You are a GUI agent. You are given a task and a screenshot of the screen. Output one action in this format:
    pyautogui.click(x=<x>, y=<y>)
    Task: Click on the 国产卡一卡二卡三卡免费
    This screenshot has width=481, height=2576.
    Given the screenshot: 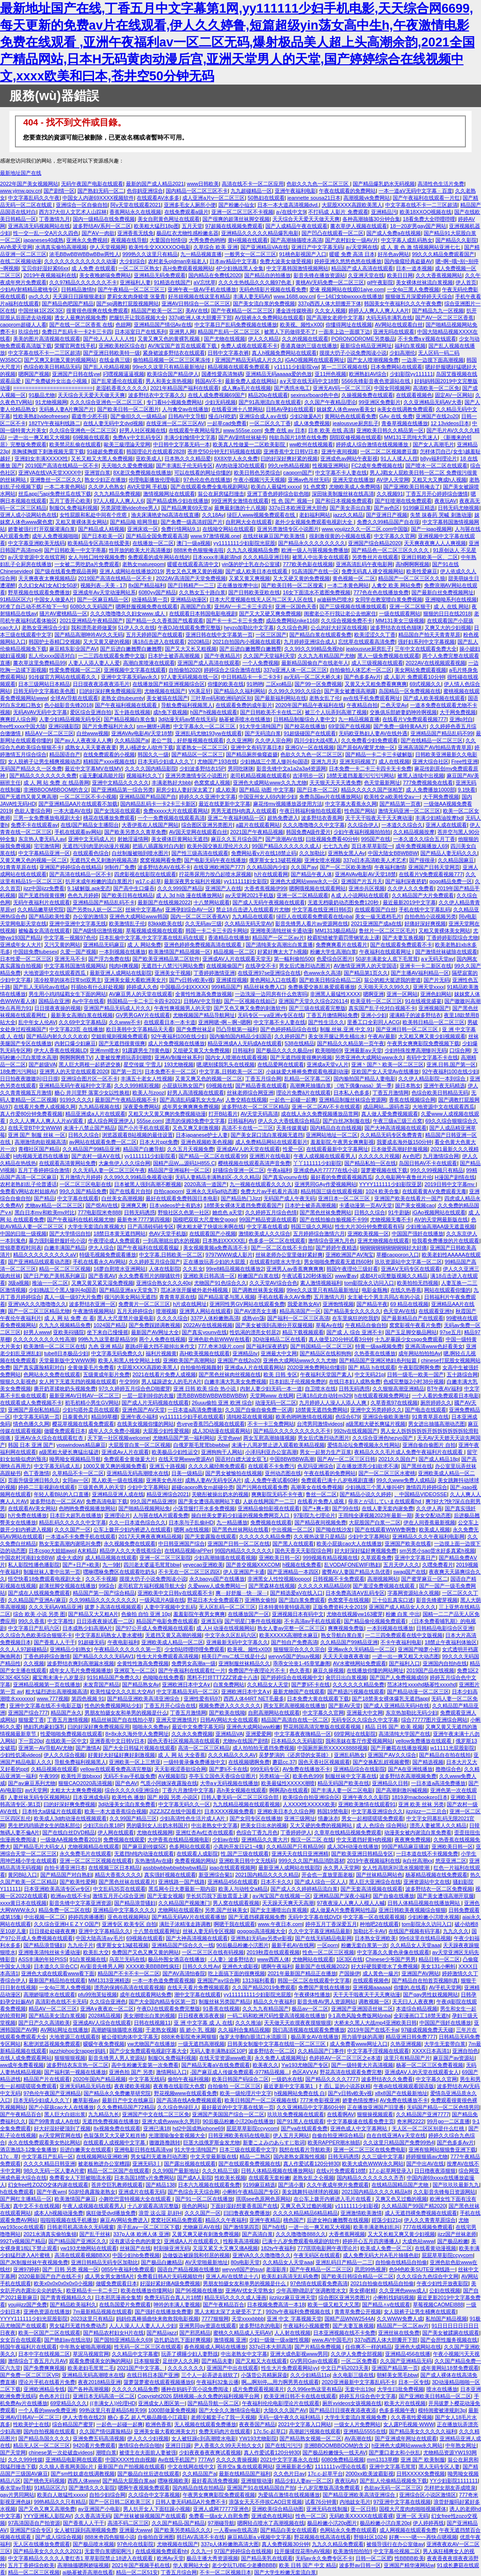 What is the action you would take?
    pyautogui.click(x=234, y=620)
    